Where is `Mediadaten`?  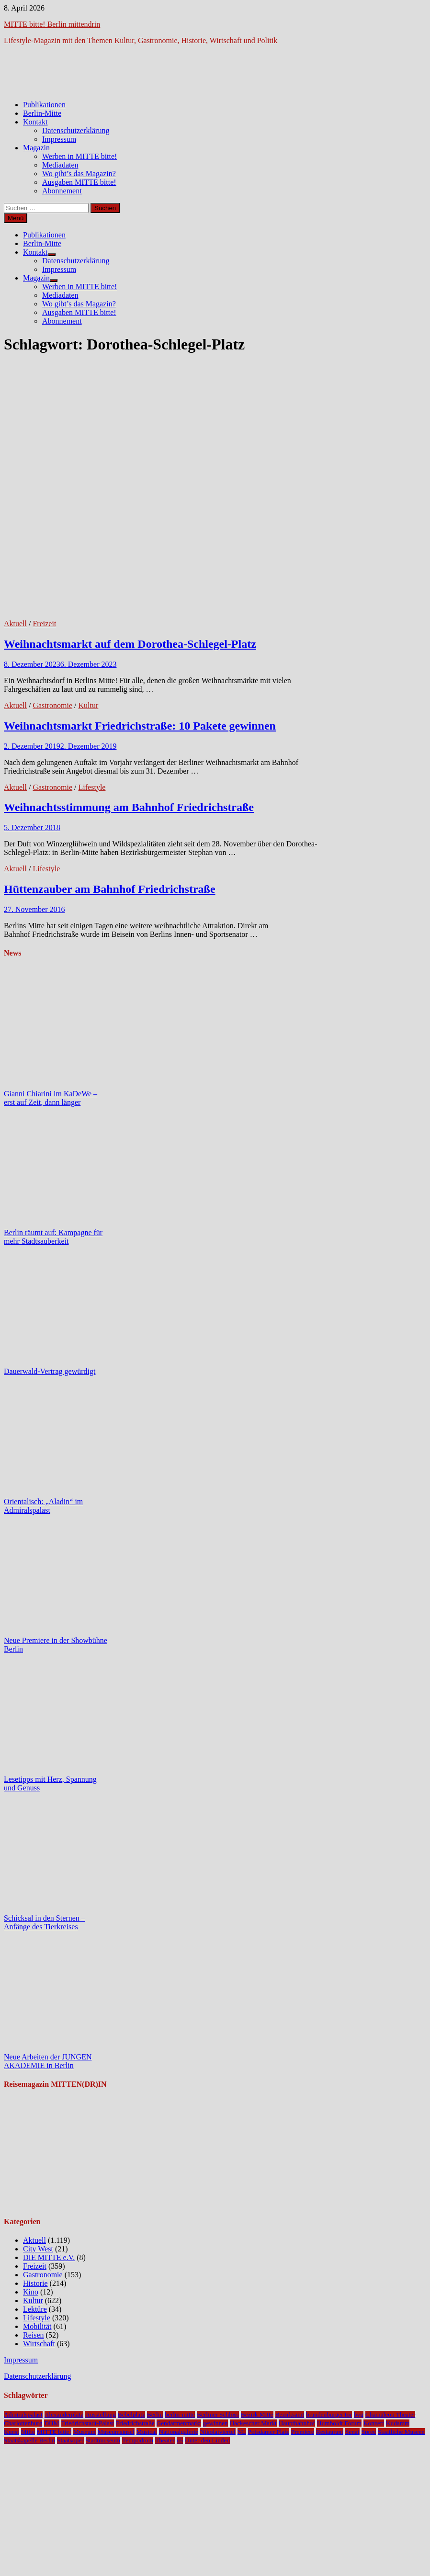 Mediadaten is located at coordinates (60, 165).